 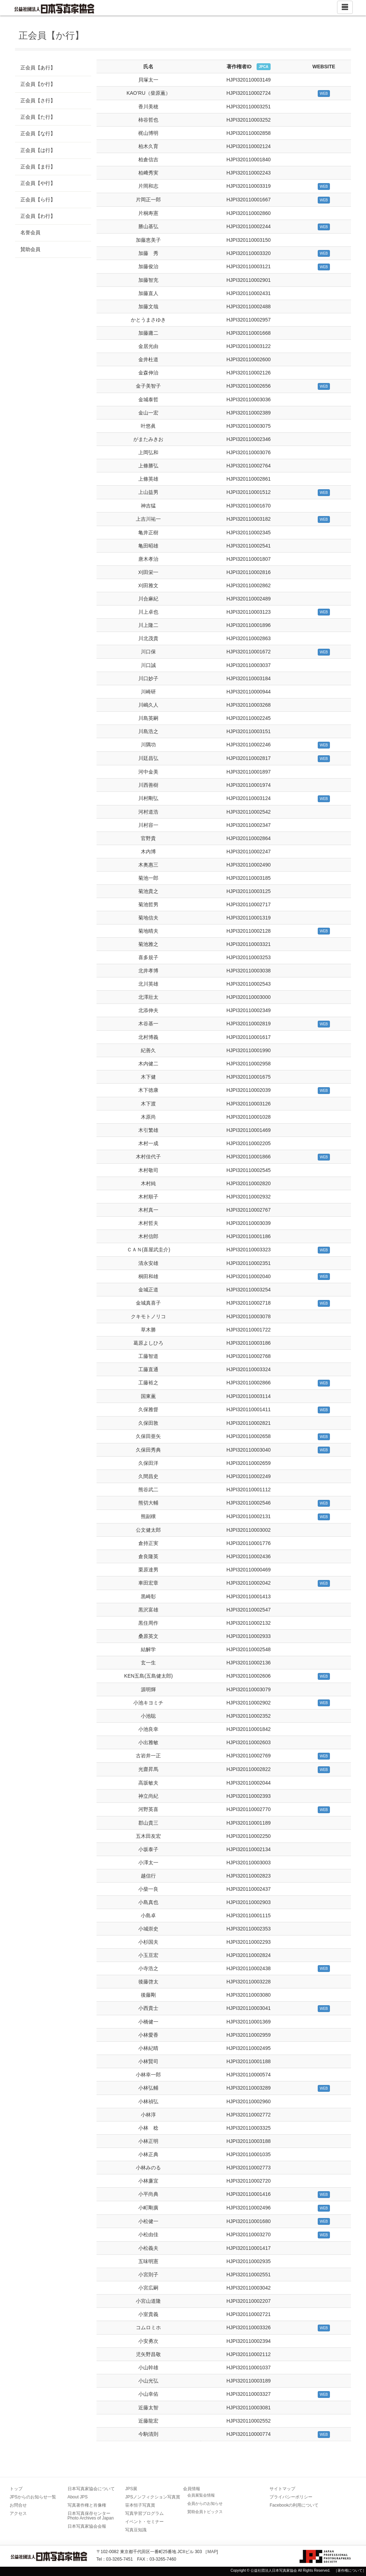 I want to click on 日本写真家協会について, so click(x=91, y=2488).